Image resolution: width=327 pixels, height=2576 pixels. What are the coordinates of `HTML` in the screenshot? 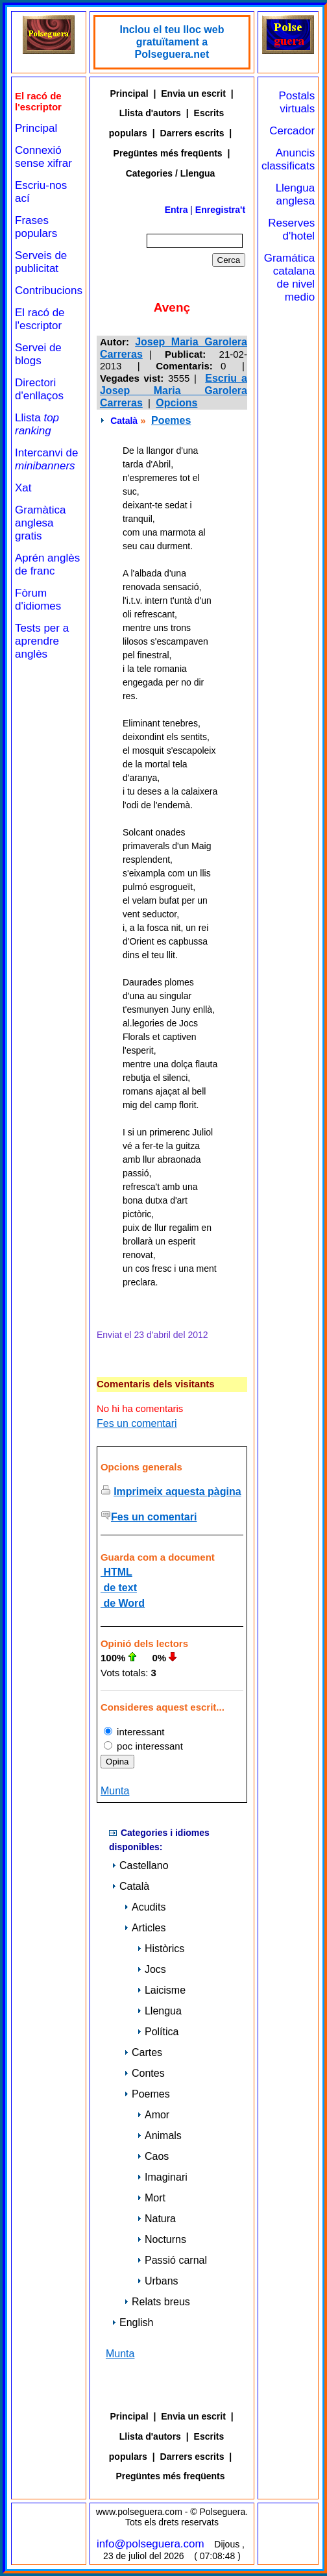 It's located at (116, 1572).